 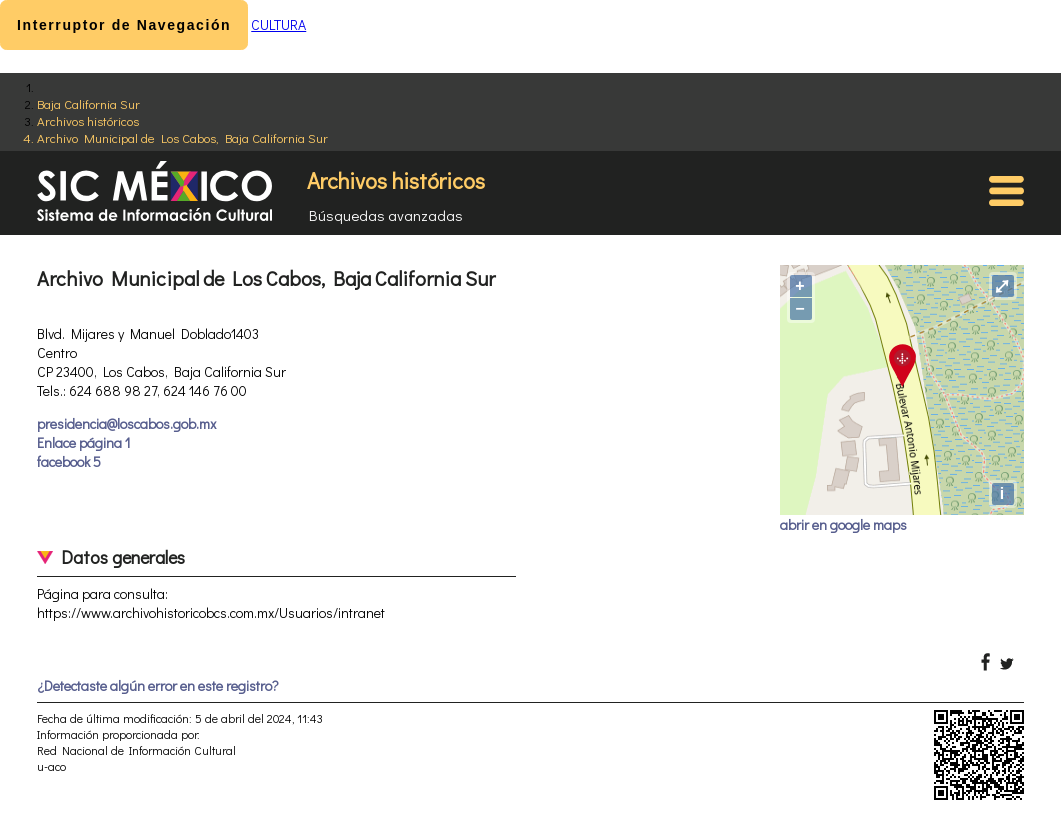 What do you see at coordinates (126, 423) in the screenshot?
I see `presidencia@loscabos.gob.mx` at bounding box center [126, 423].